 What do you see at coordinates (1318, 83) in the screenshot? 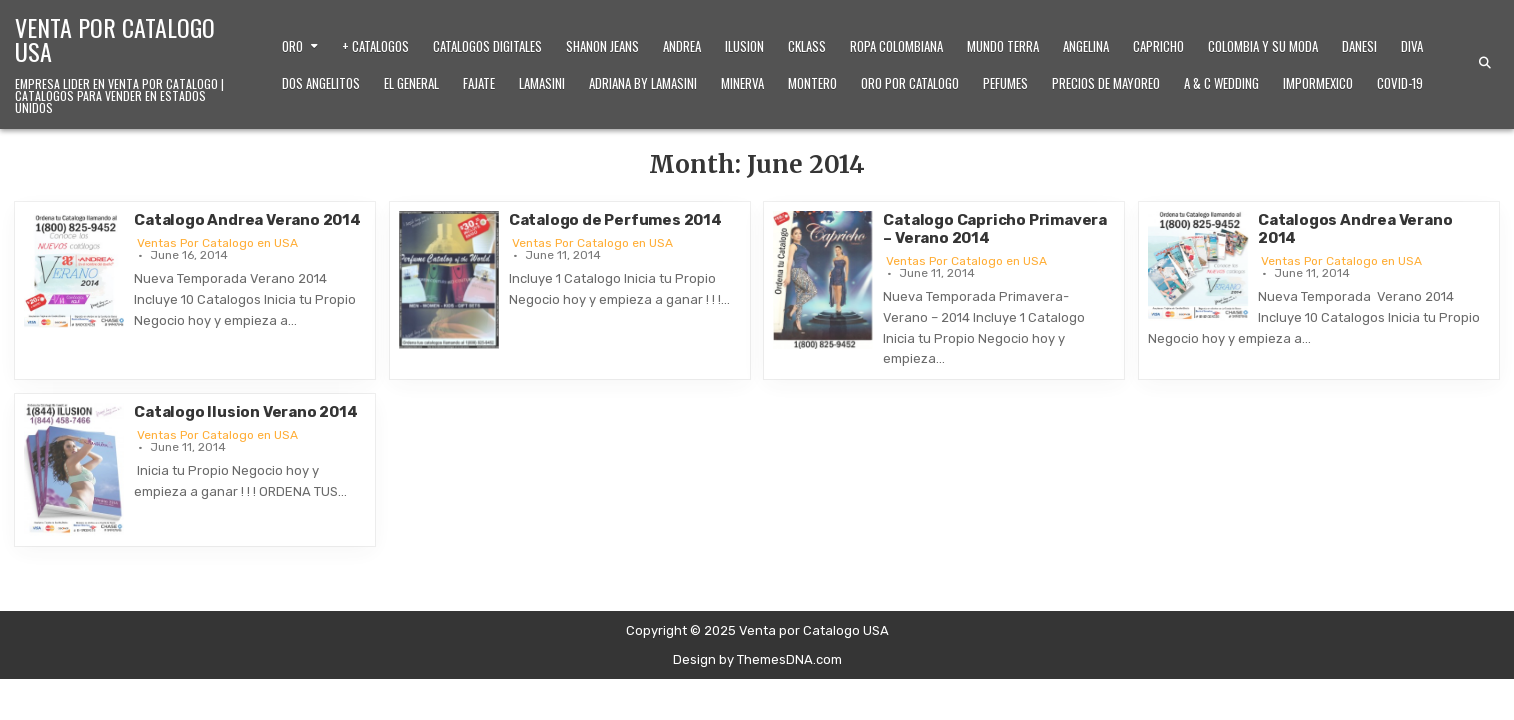
I see `ImporMexico` at bounding box center [1318, 83].